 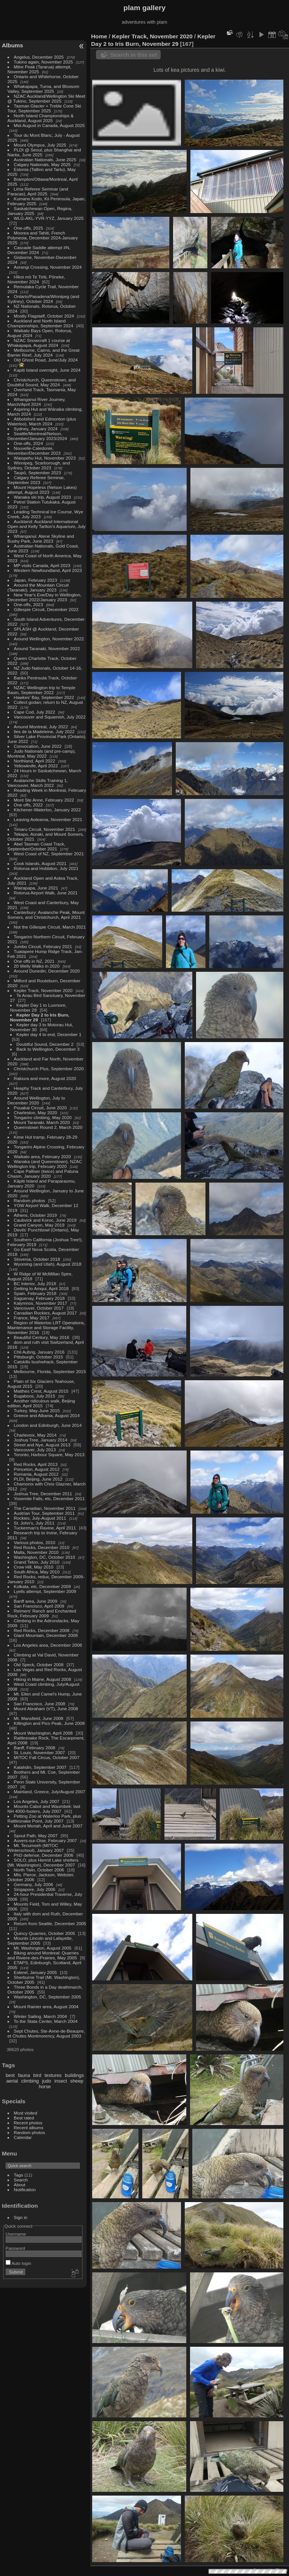 I want to click on Red Rocks, December 2008, so click(x=42, y=1630).